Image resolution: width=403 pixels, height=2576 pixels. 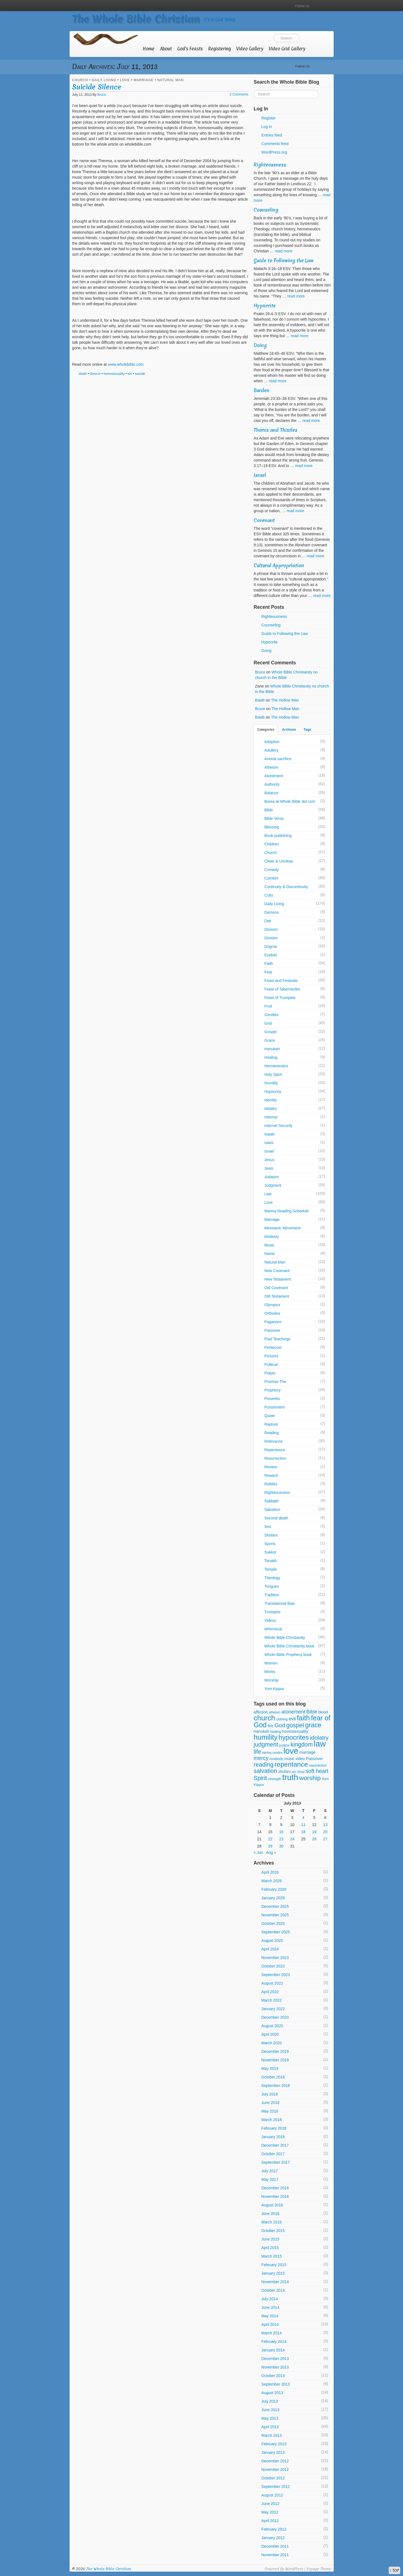 What do you see at coordinates (292, 1839) in the screenshot?
I see `24 [Posts published on July 24, 2013]` at bounding box center [292, 1839].